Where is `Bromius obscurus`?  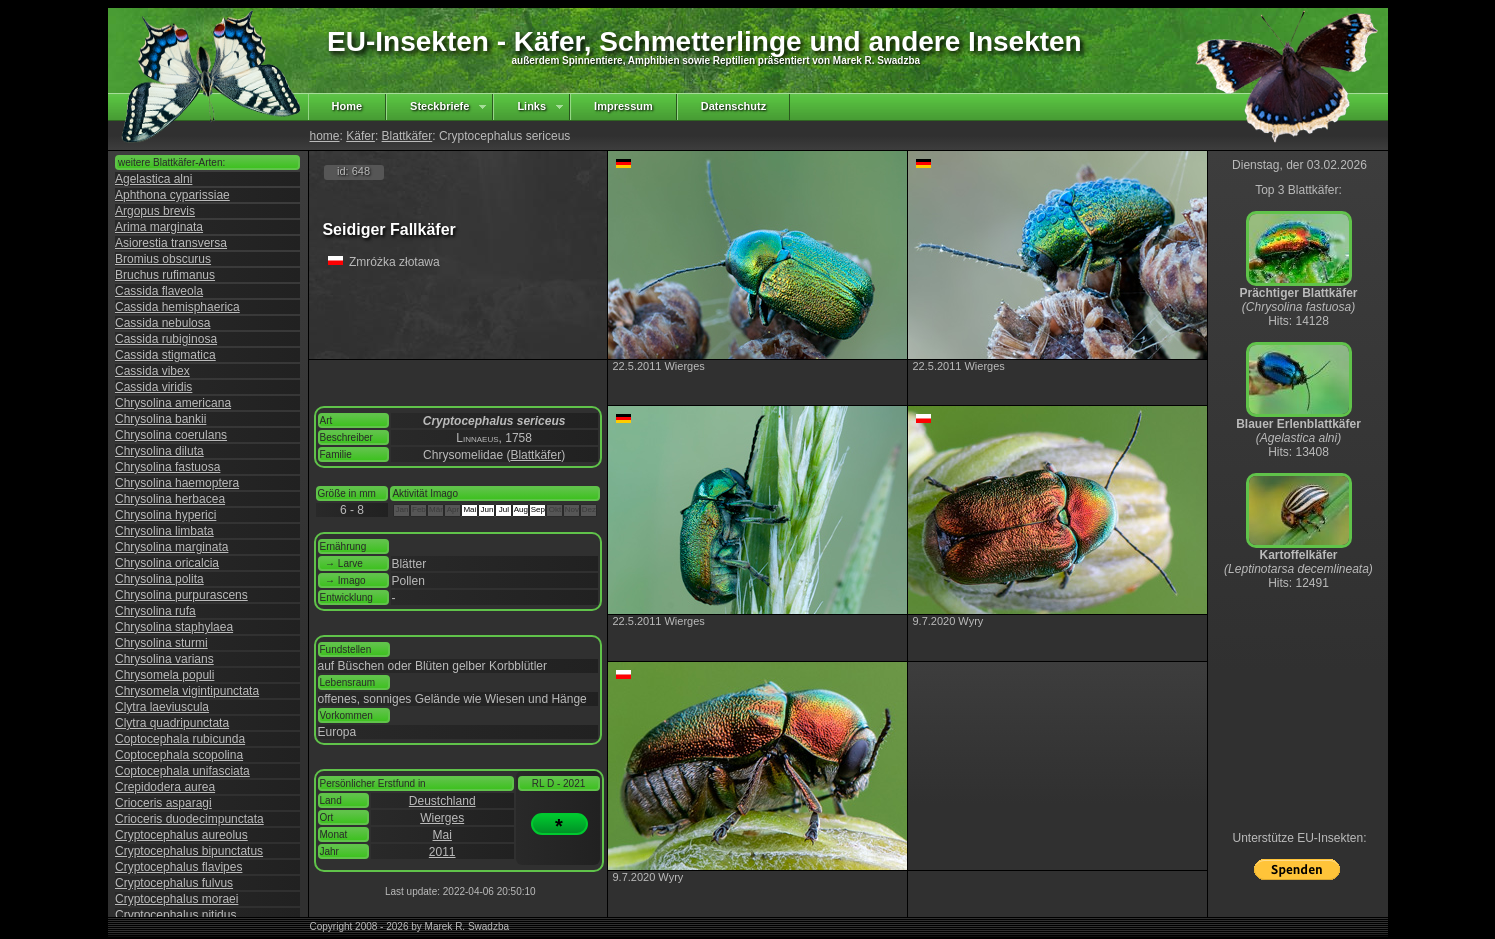 Bromius obscurus is located at coordinates (163, 259).